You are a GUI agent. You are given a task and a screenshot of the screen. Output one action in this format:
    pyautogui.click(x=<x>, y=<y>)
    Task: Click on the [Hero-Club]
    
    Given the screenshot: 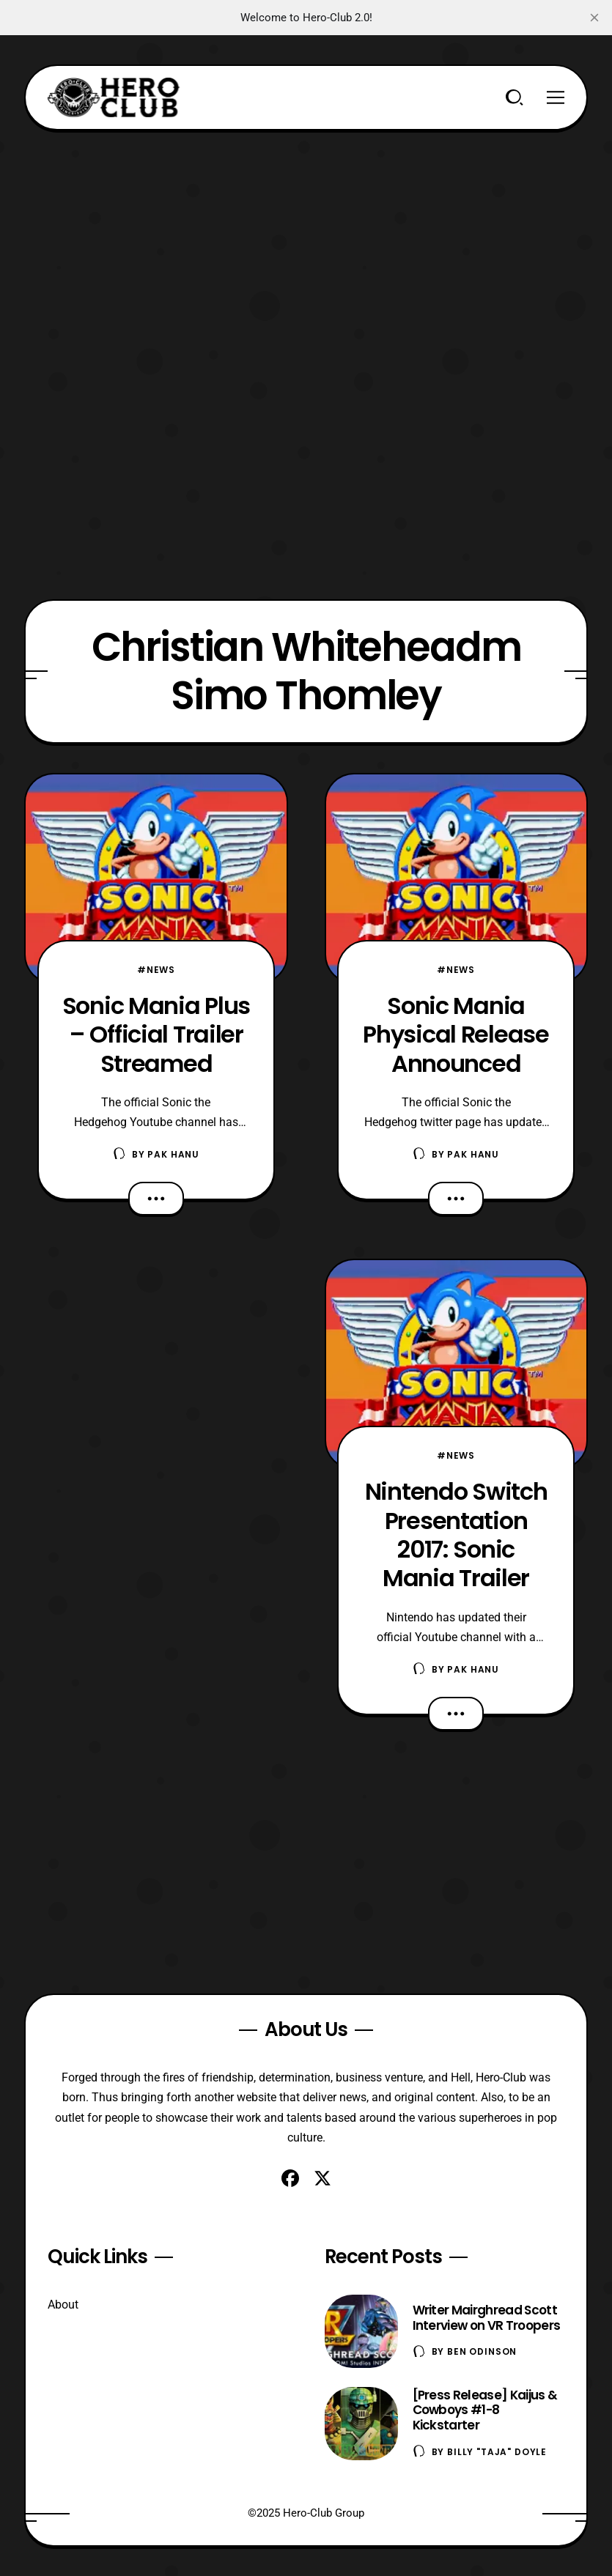 What is the action you would take?
    pyautogui.click(x=114, y=97)
    